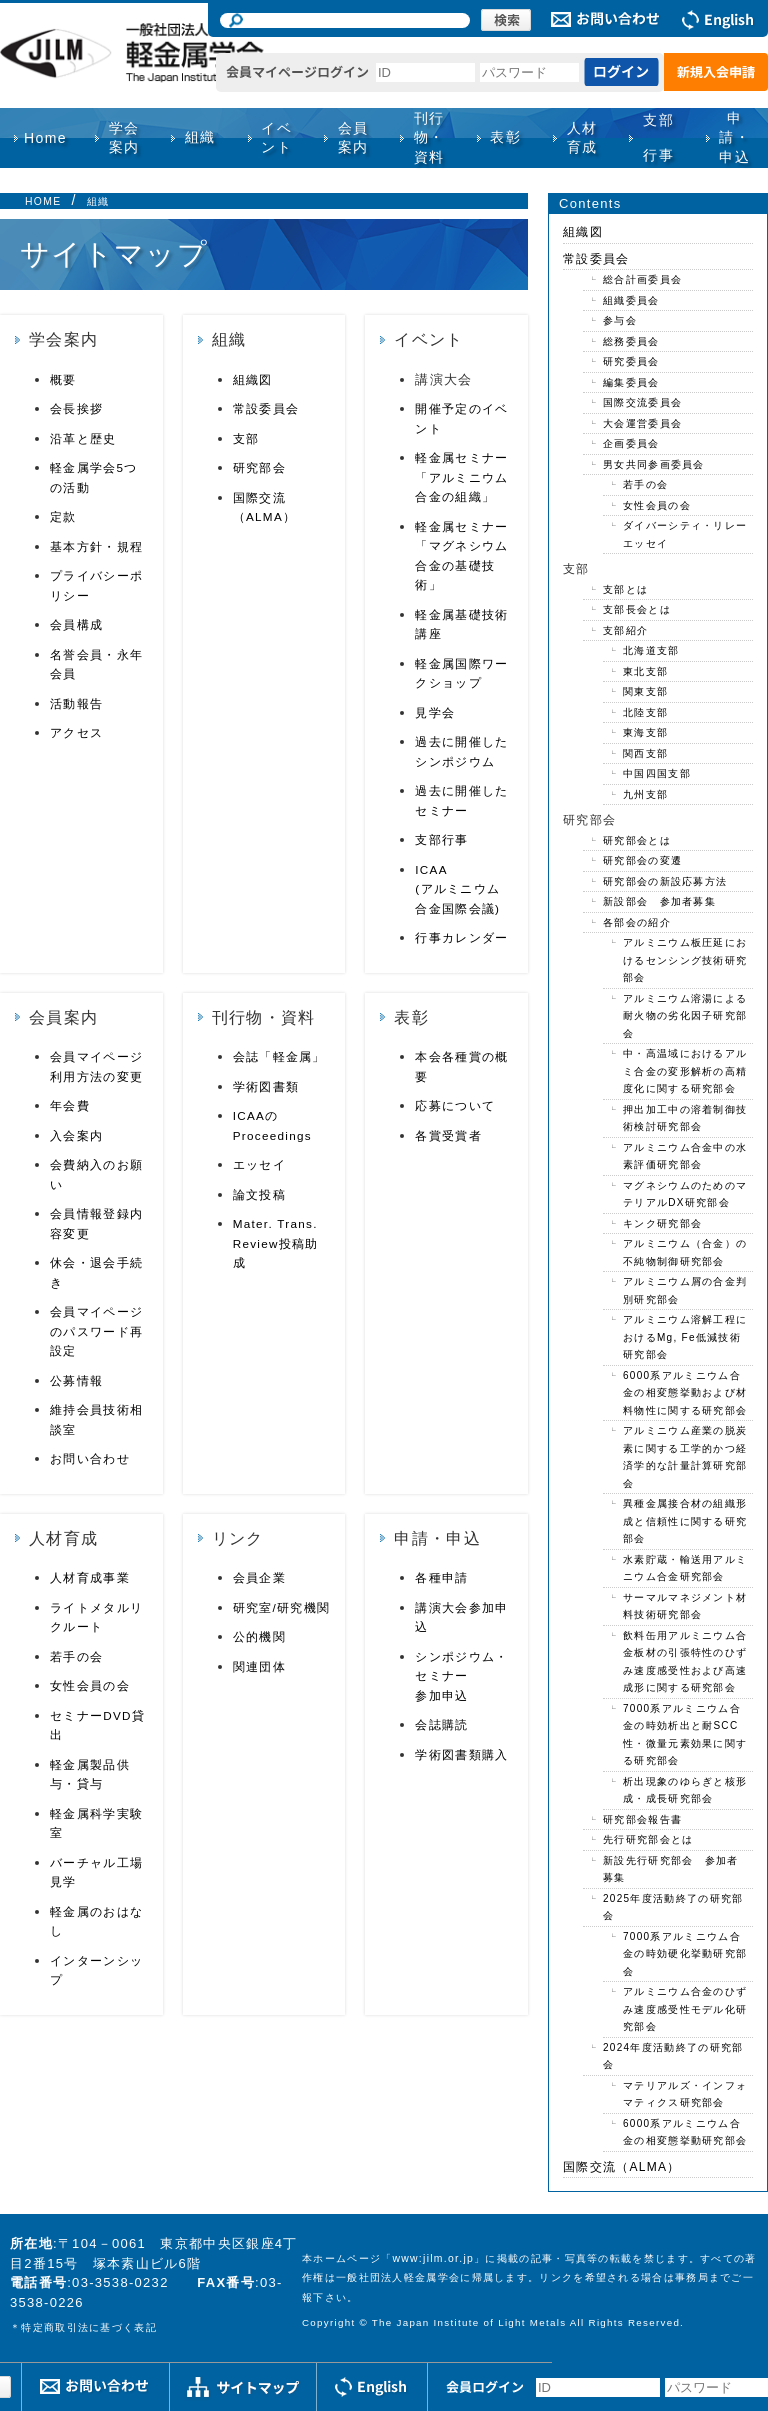  I want to click on 若手の会, so click(76, 1656).